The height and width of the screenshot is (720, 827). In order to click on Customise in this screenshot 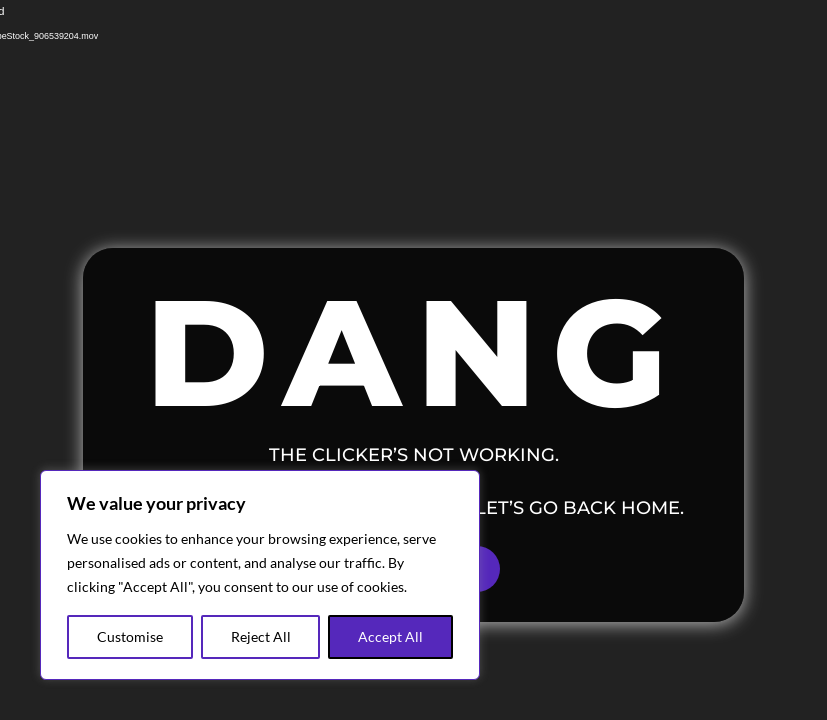, I will do `click(130, 636)`.